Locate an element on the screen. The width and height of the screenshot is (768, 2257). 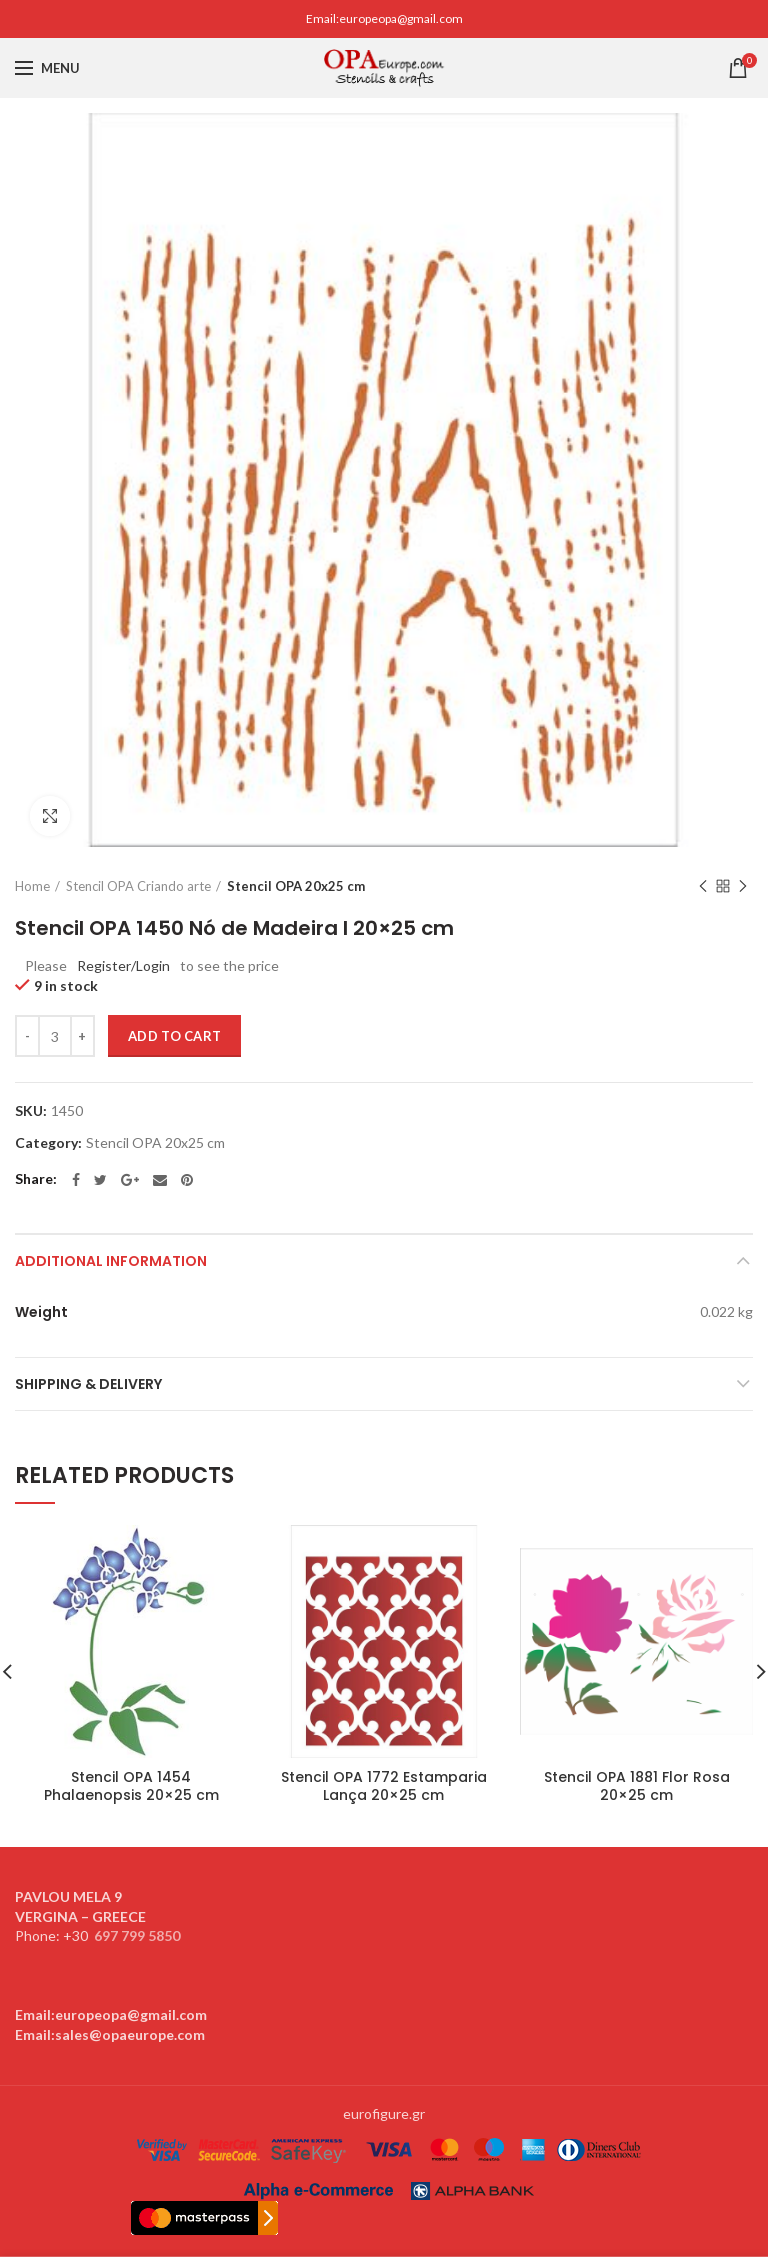
Stencil OPA 1772 Estamparia Lança 20×25 cm is located at coordinates (384, 1786).